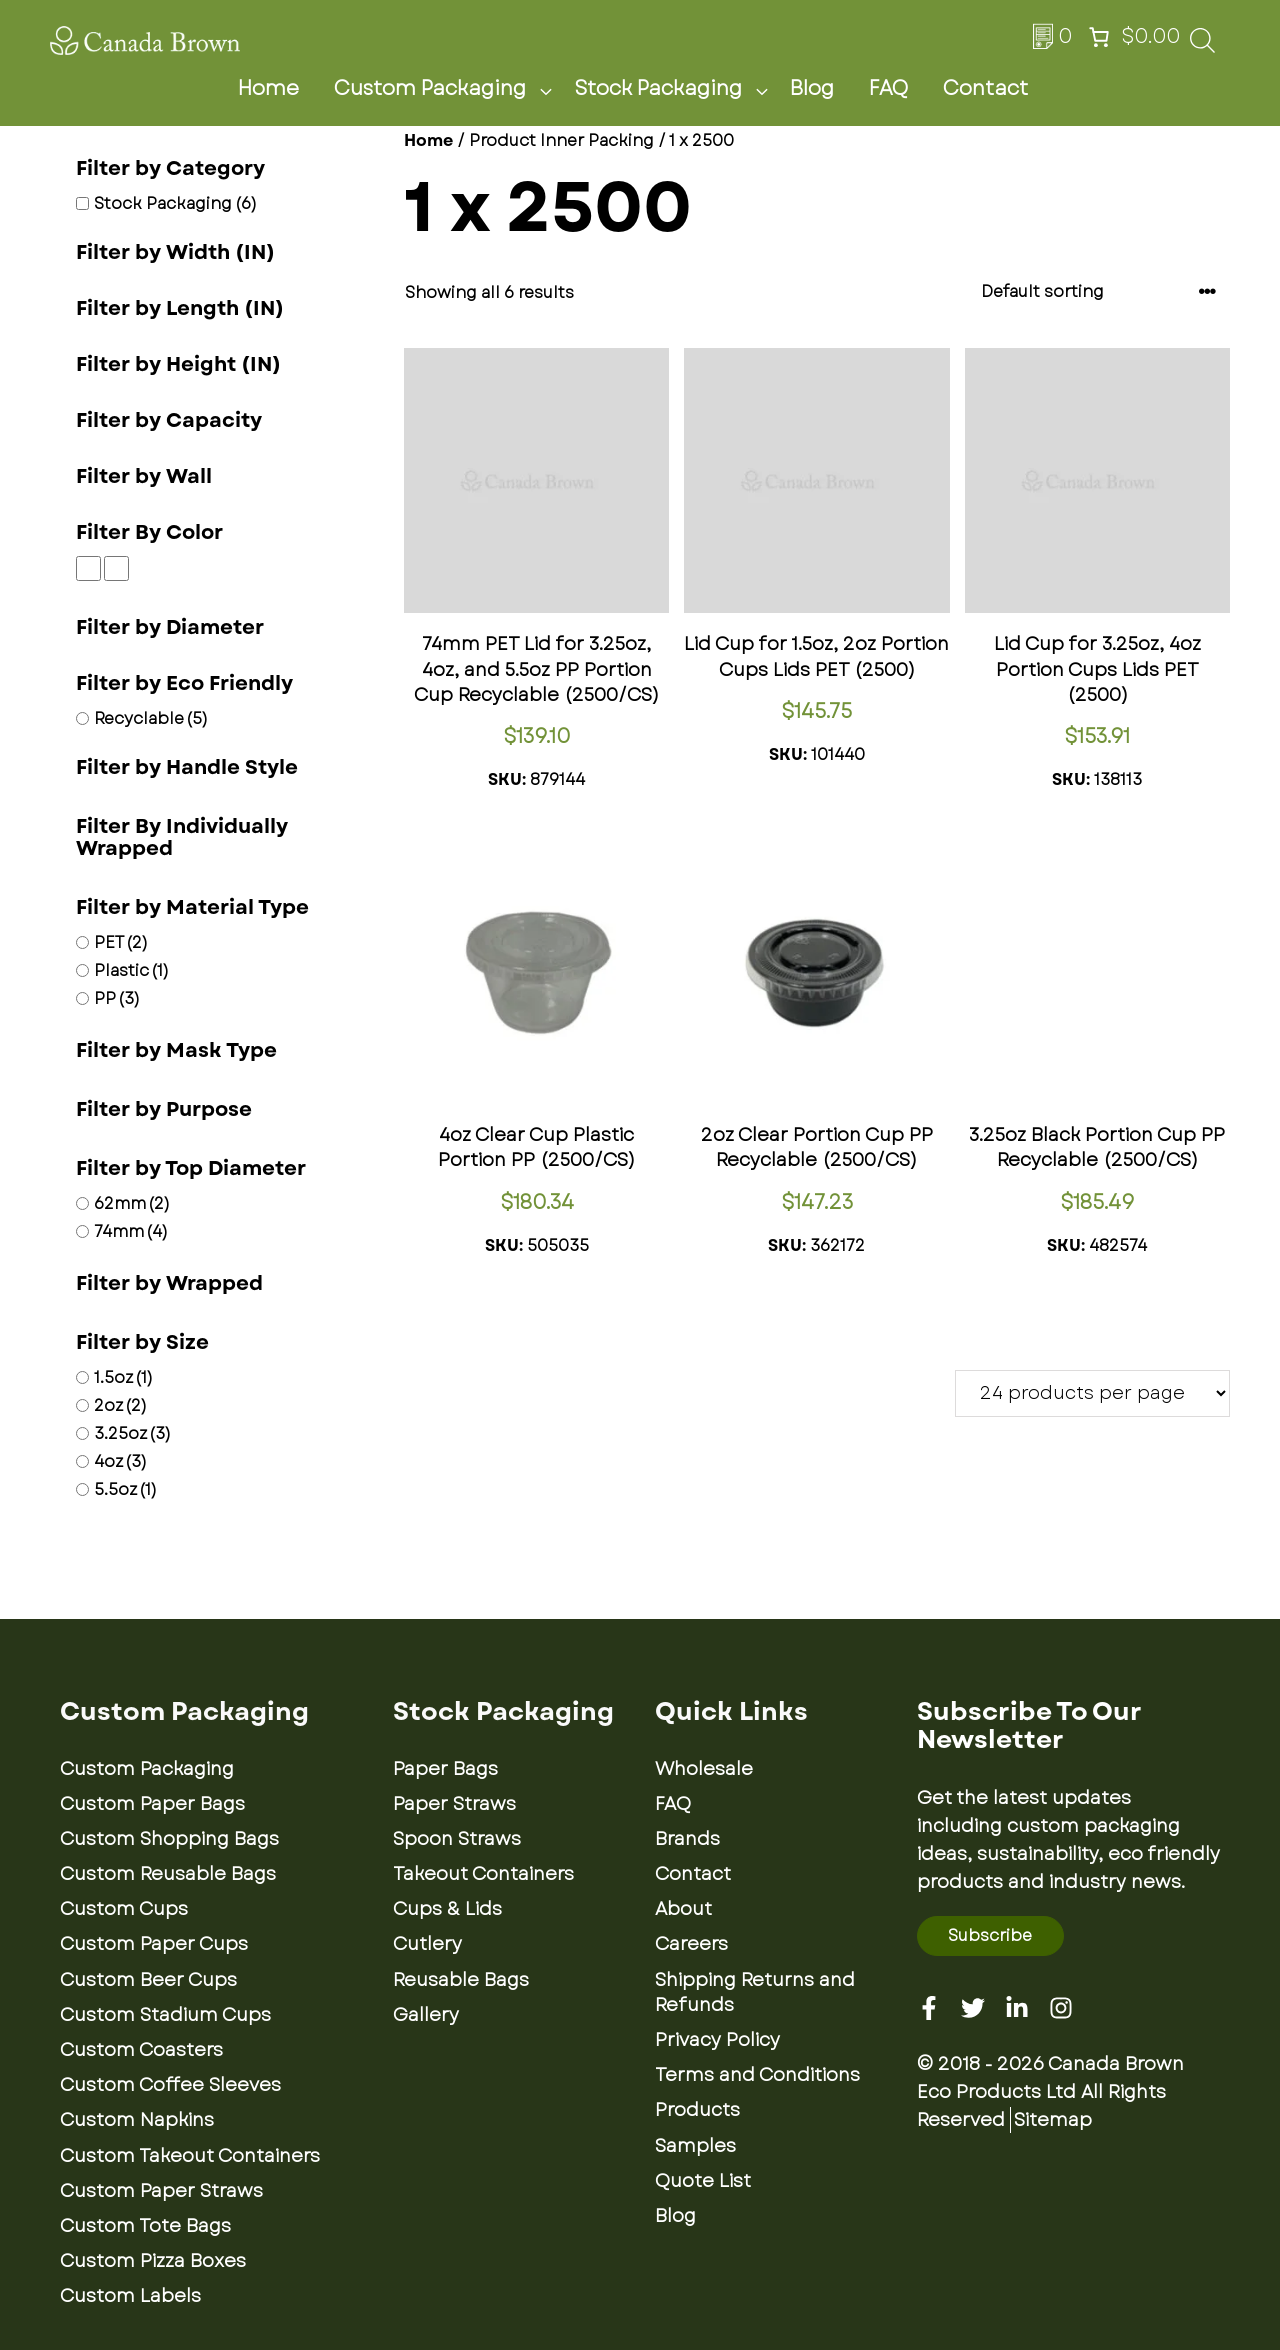 This screenshot has height=2350, width=1280. I want to click on Custom Paper Straws, so click(161, 2191).